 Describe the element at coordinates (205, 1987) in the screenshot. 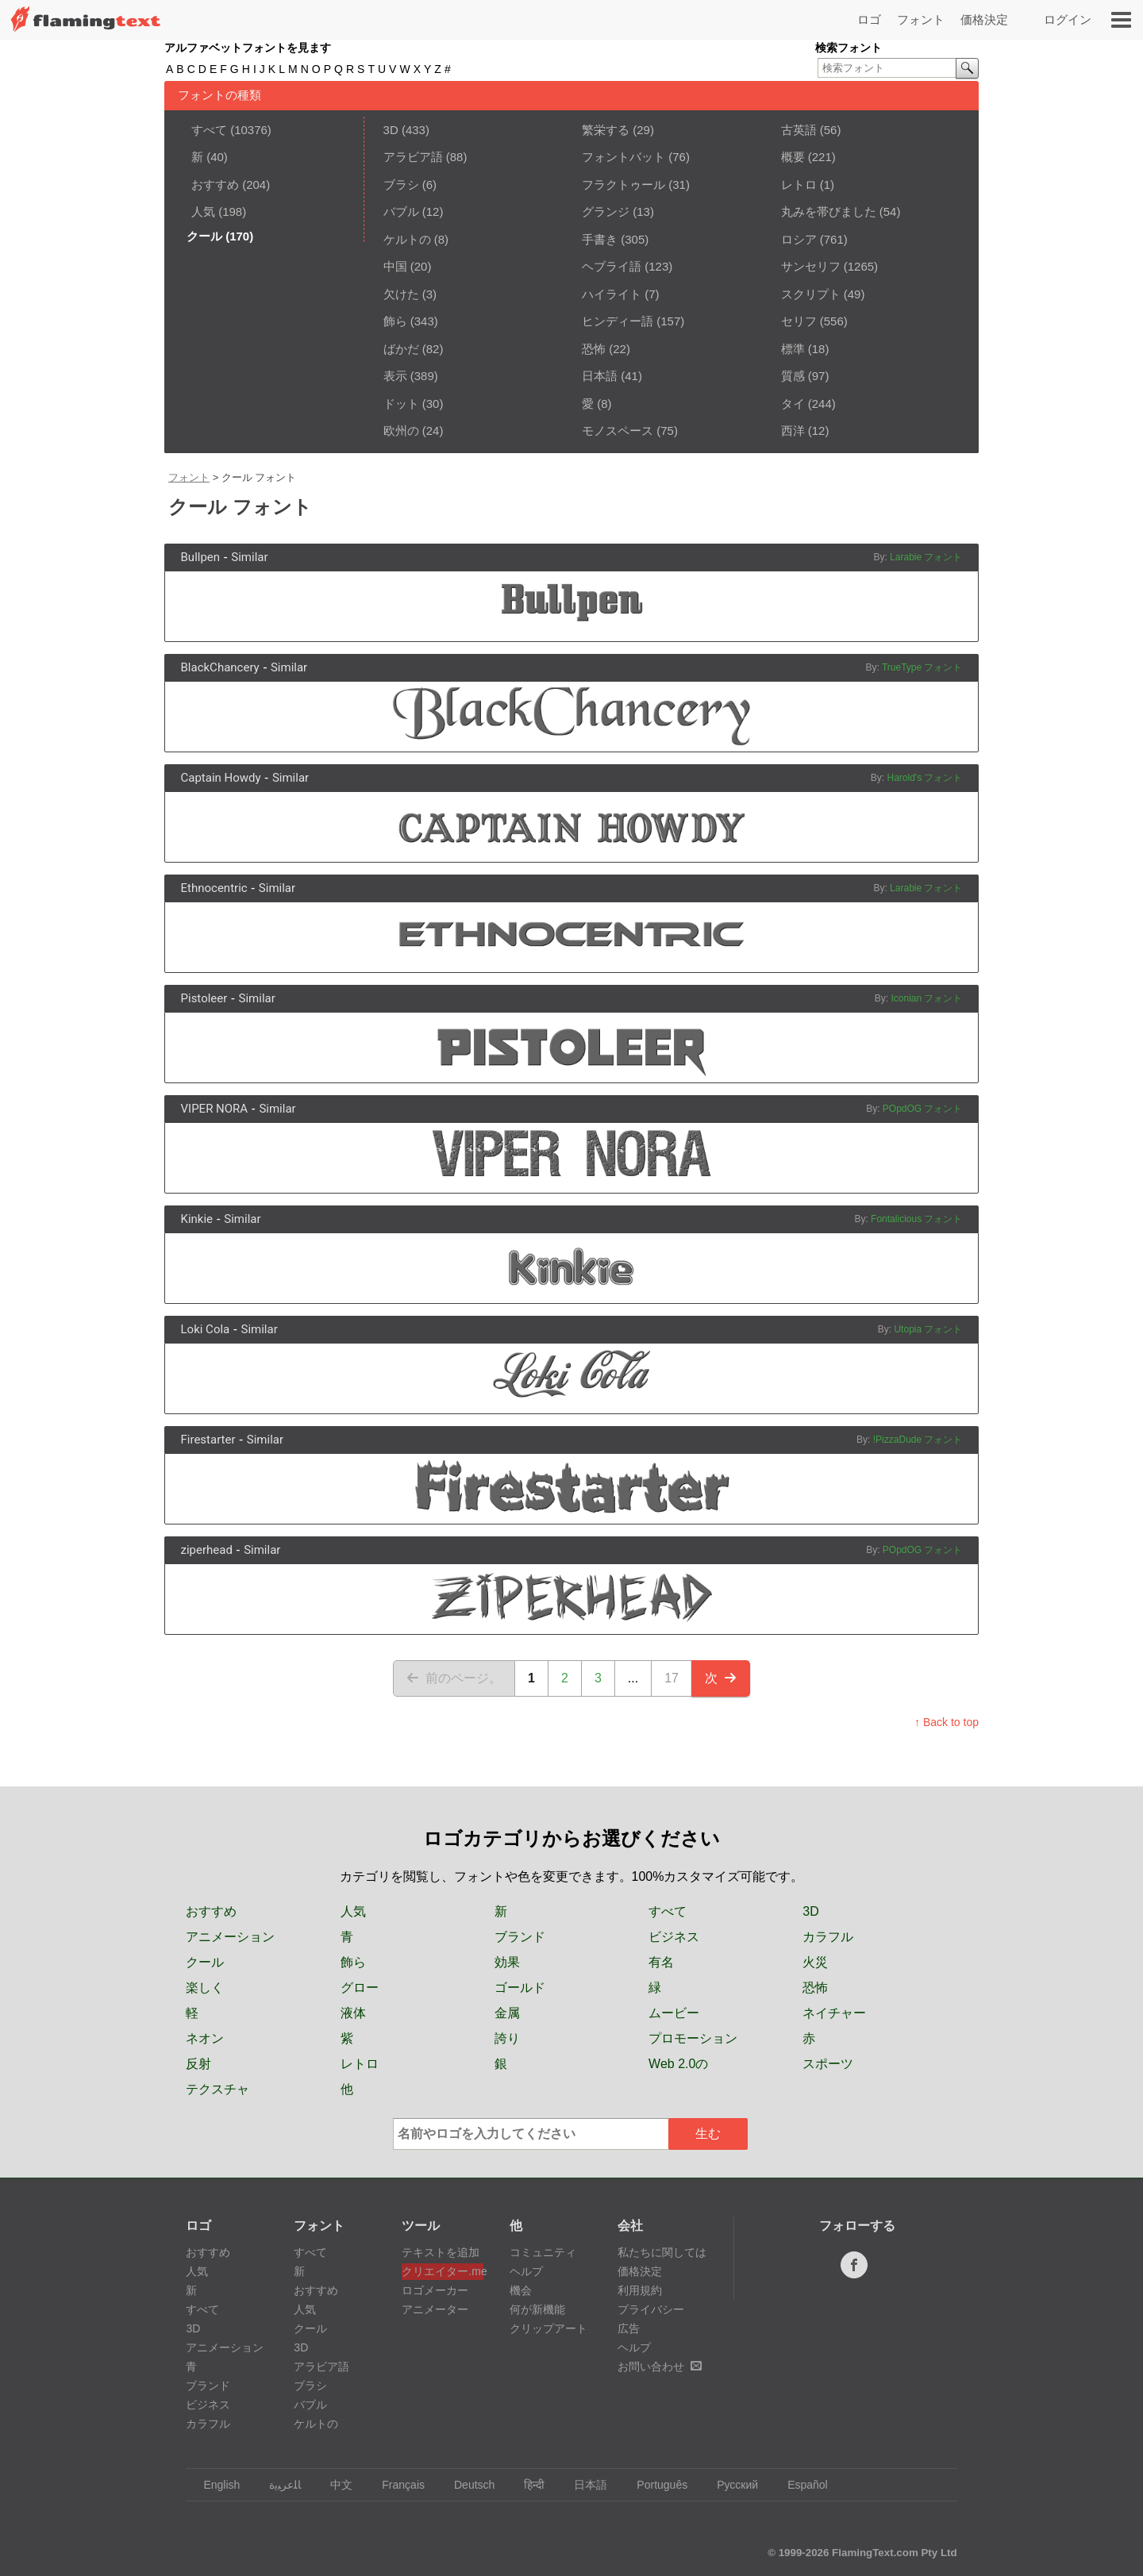

I see `楽しく` at that location.